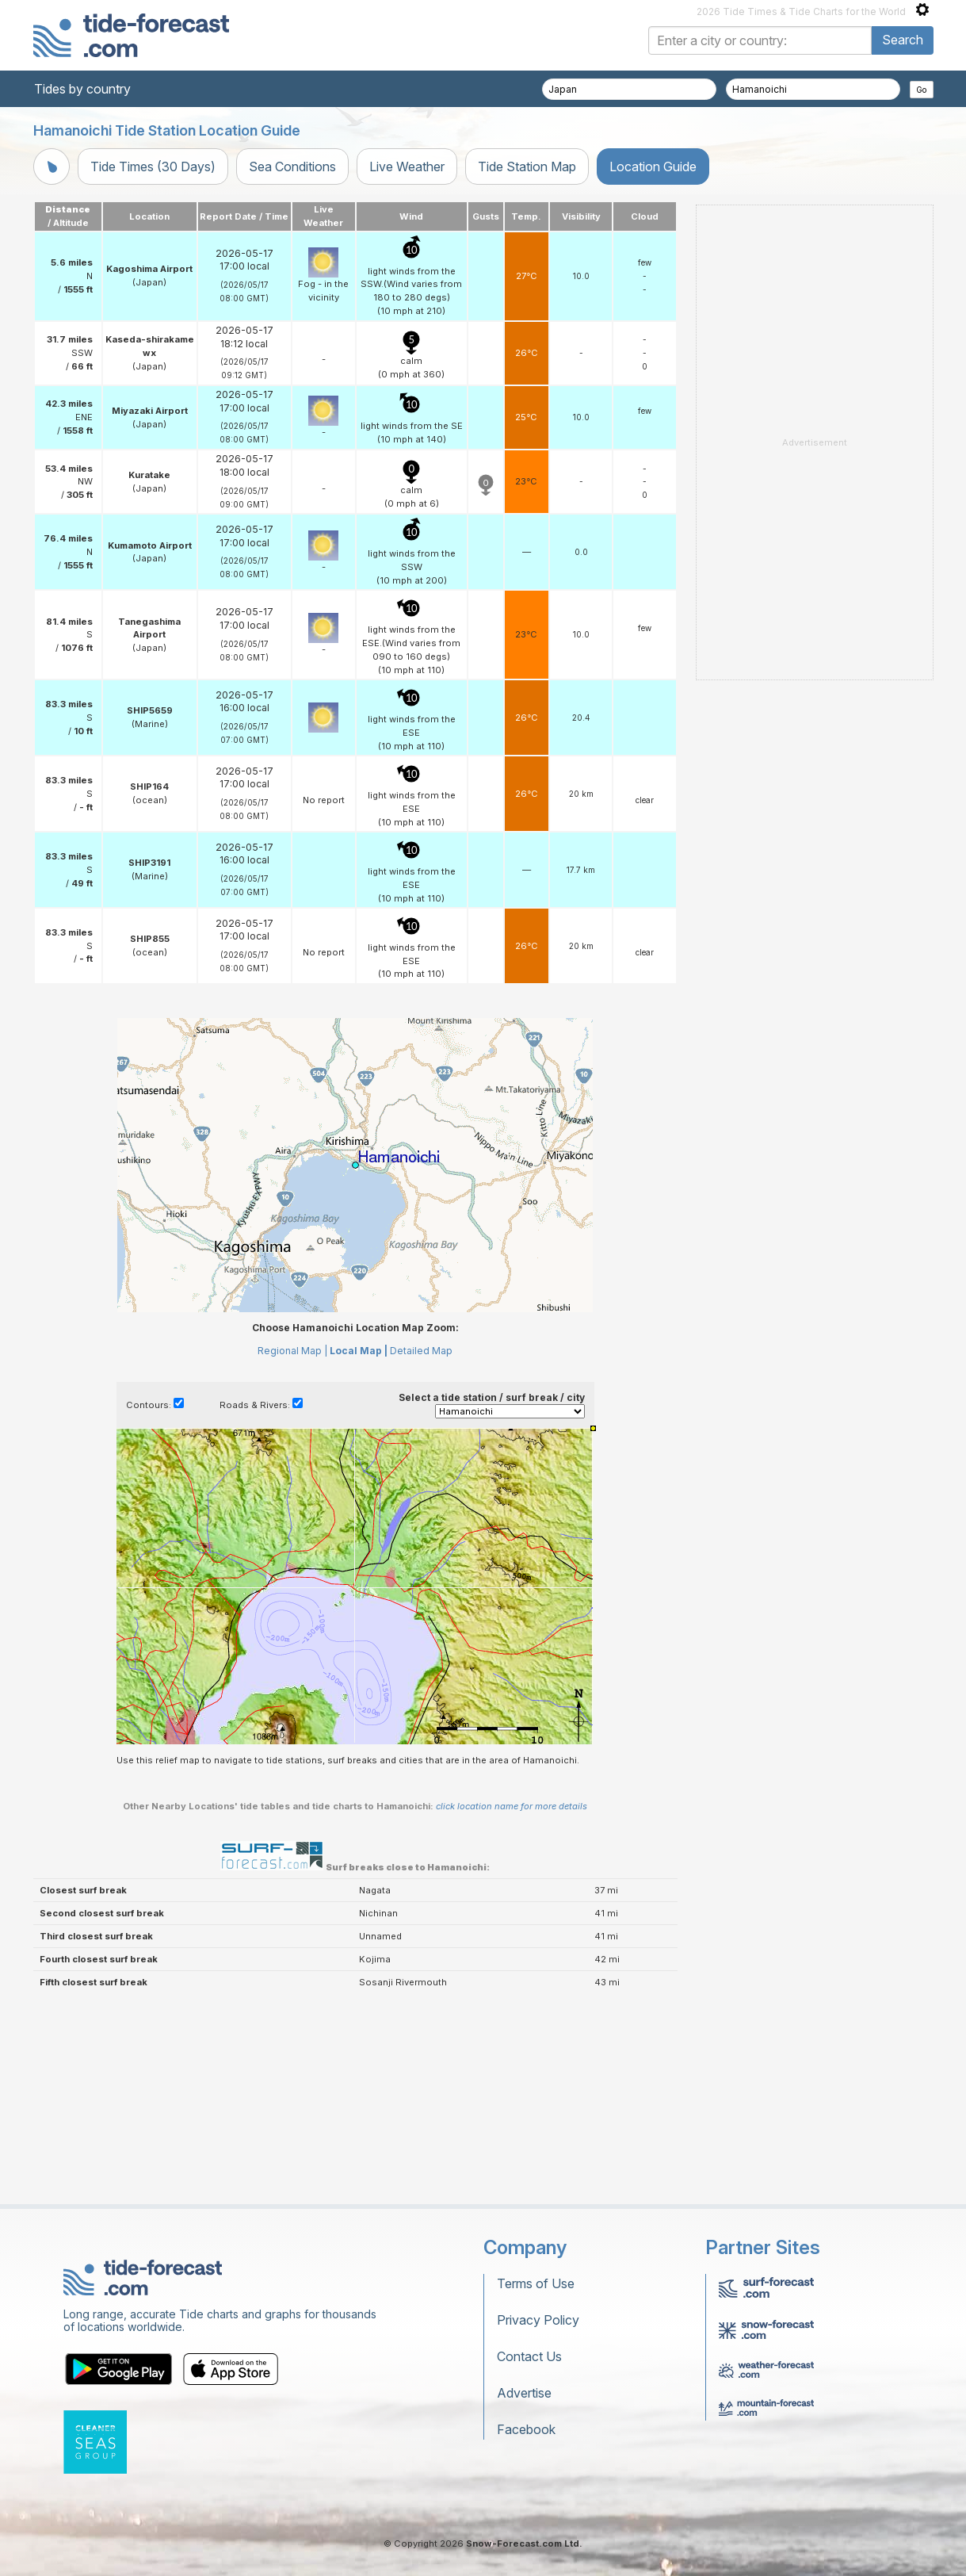  I want to click on Regional Map |, so click(292, 1351).